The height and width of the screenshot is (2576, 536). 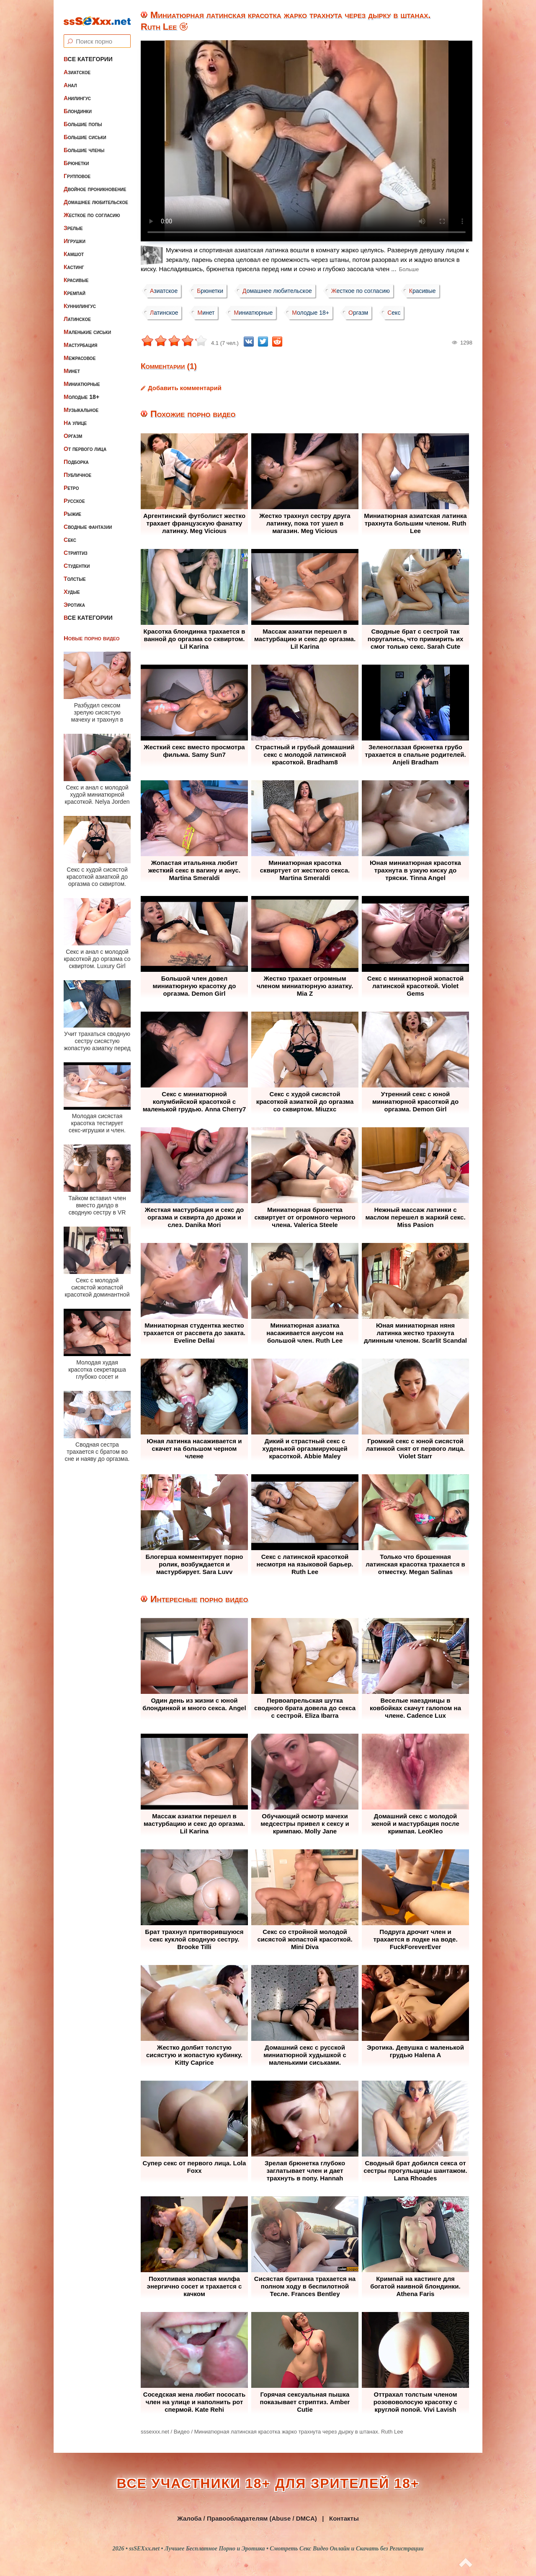 I want to click on Минет, so click(x=72, y=364).